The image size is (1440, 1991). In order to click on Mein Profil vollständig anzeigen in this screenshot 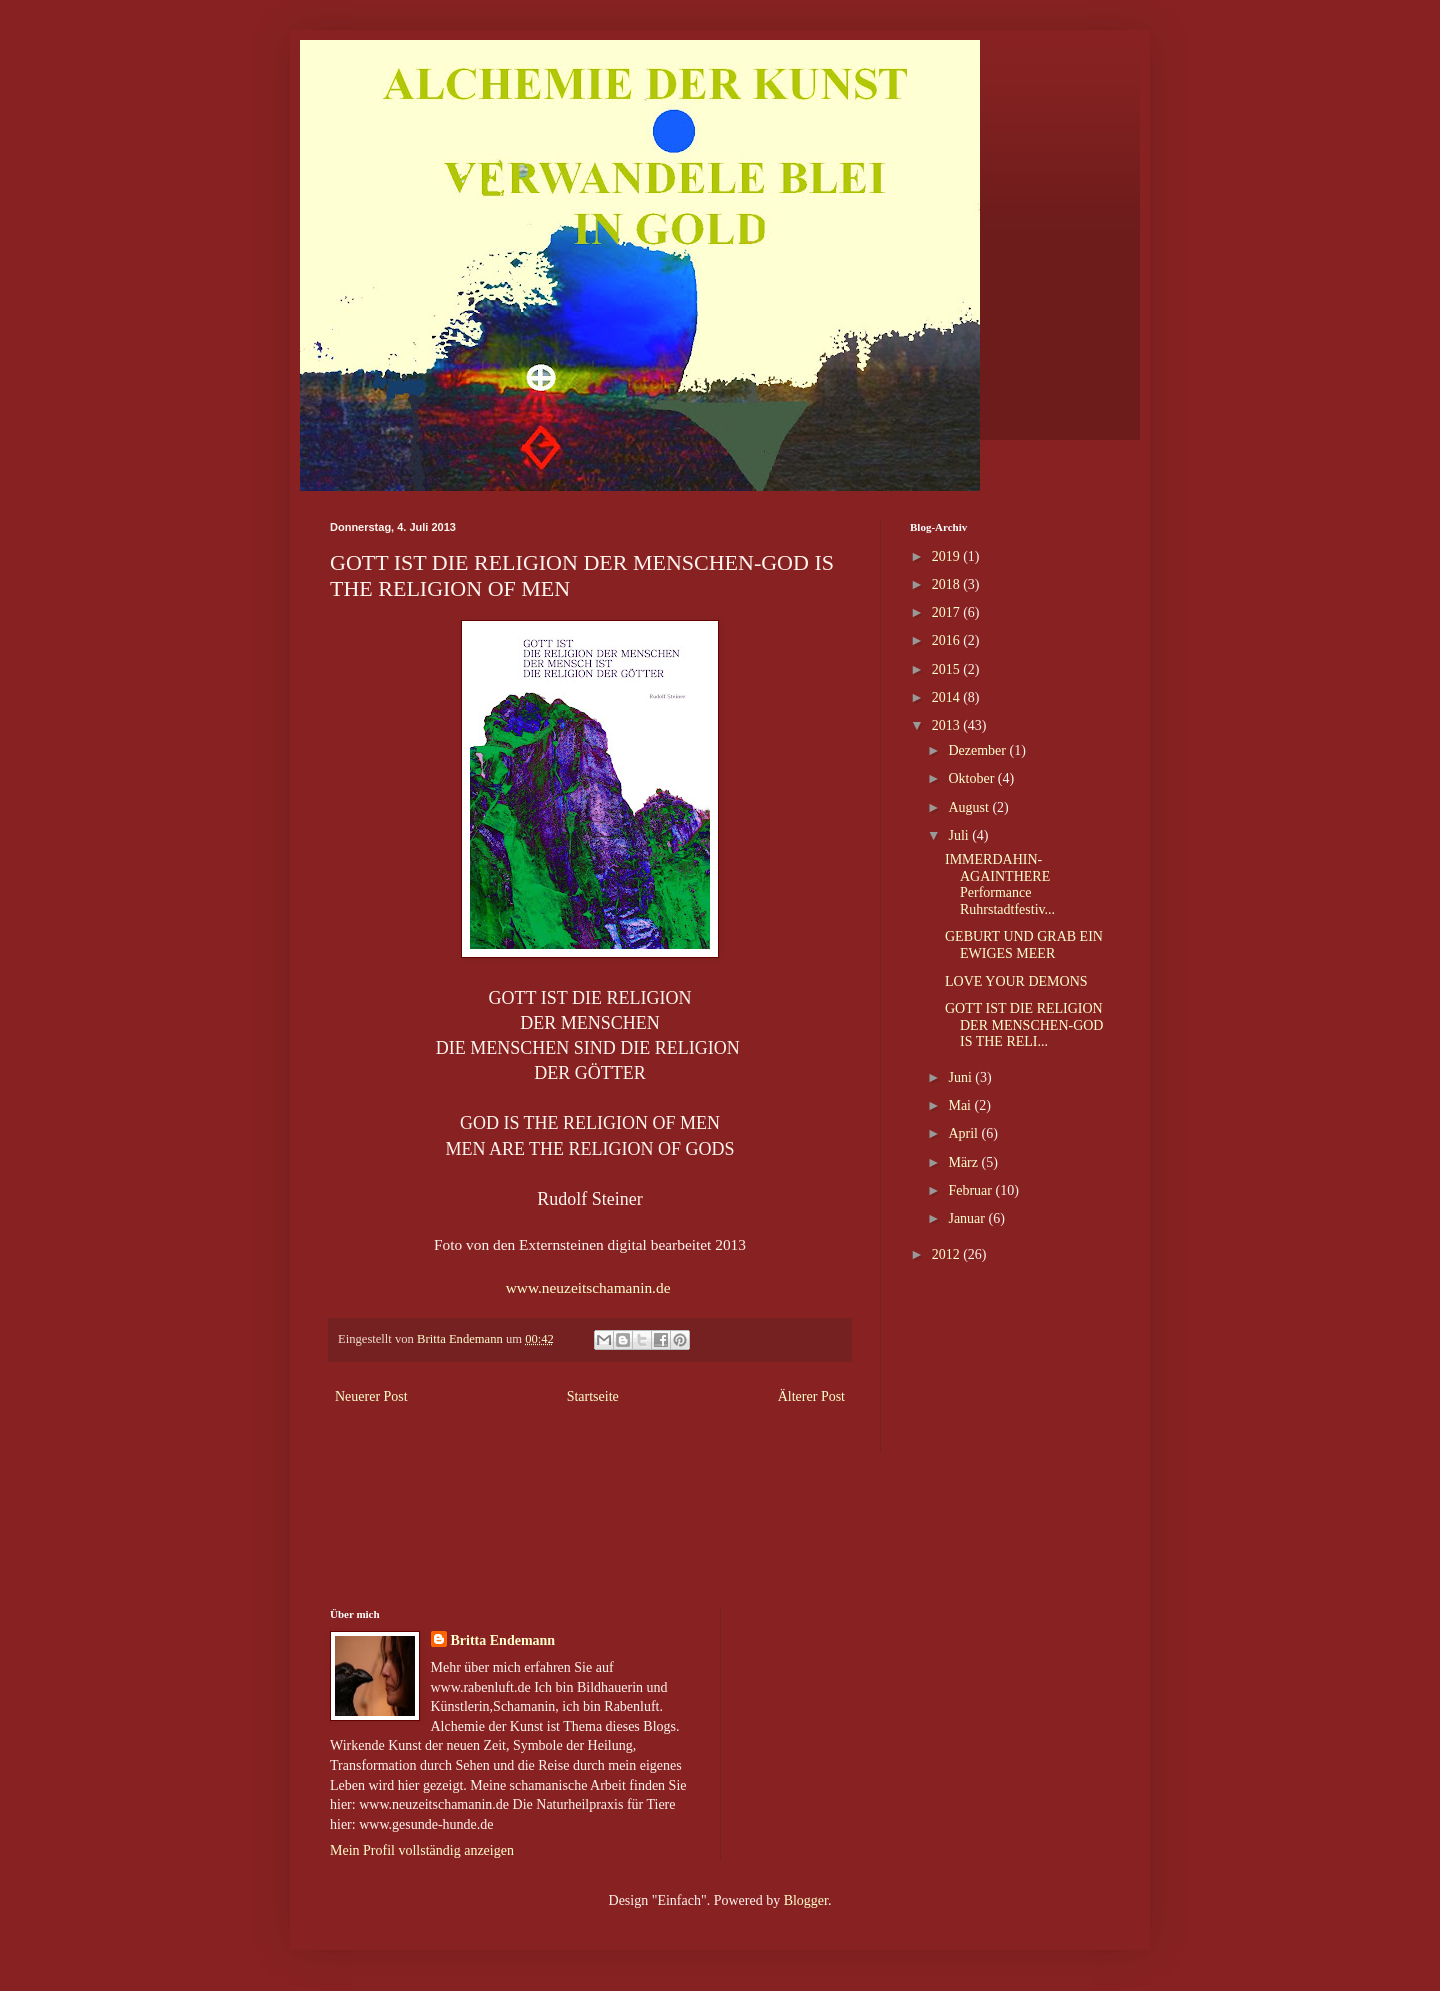, I will do `click(422, 1850)`.